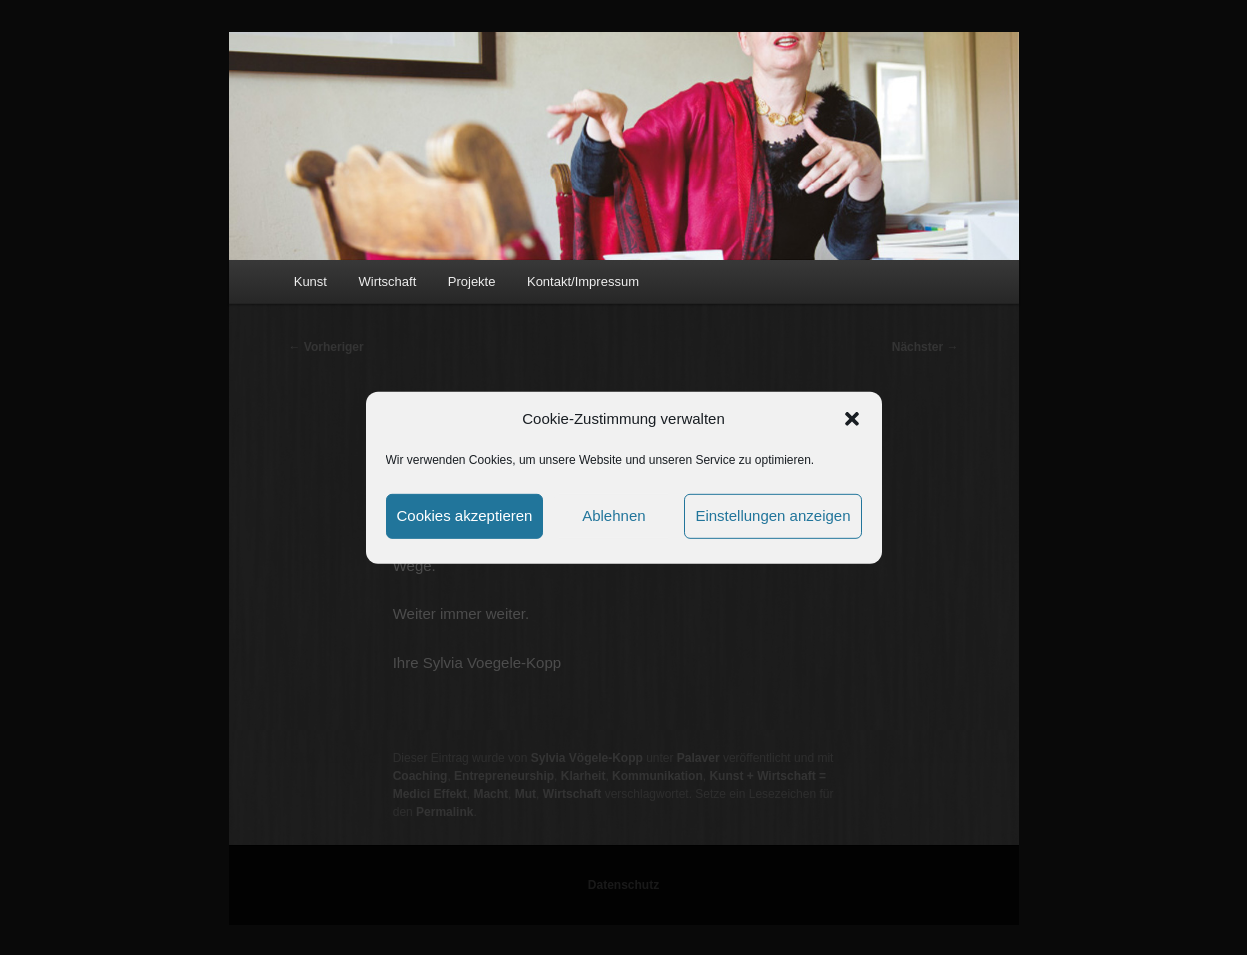 This screenshot has height=955, width=1247. What do you see at coordinates (583, 281) in the screenshot?
I see `Kontakt/Impressum` at bounding box center [583, 281].